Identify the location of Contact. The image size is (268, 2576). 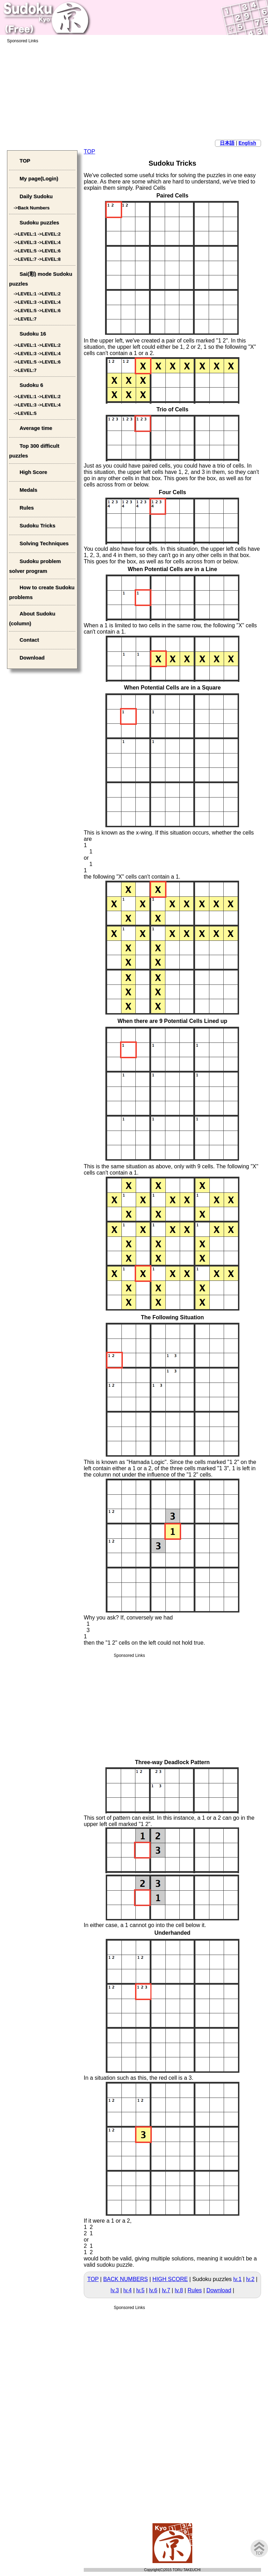
(29, 640).